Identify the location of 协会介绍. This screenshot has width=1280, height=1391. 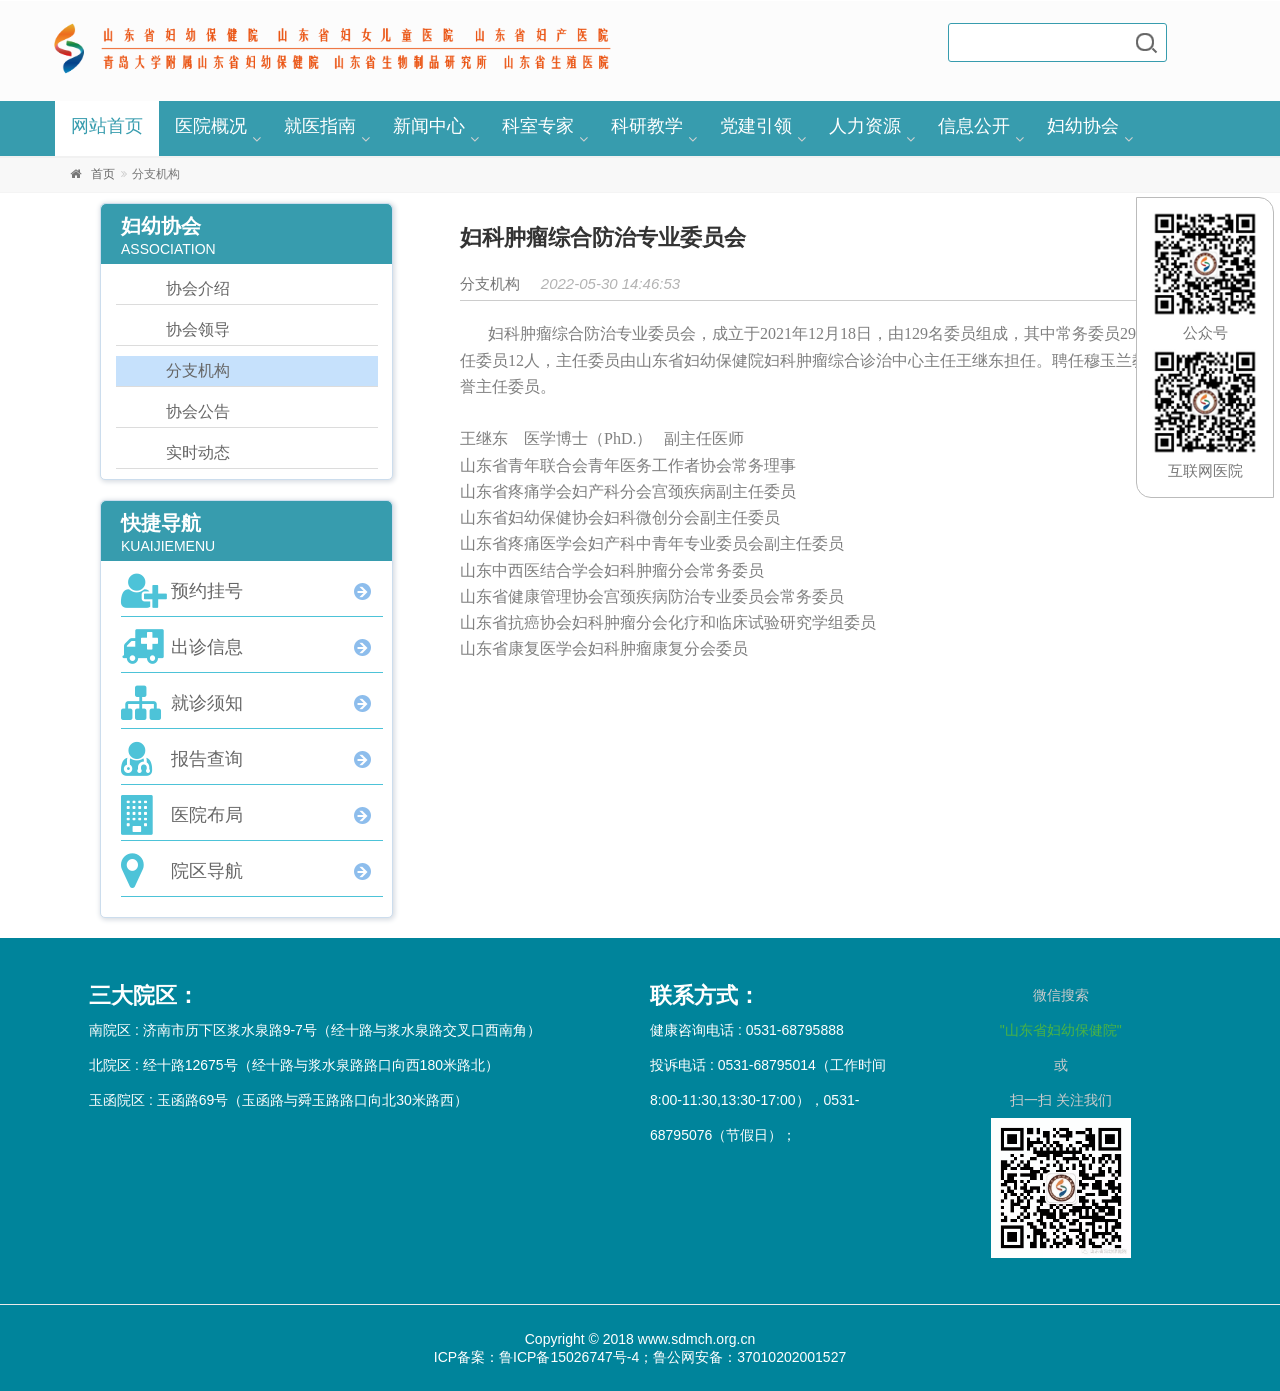
(198, 288).